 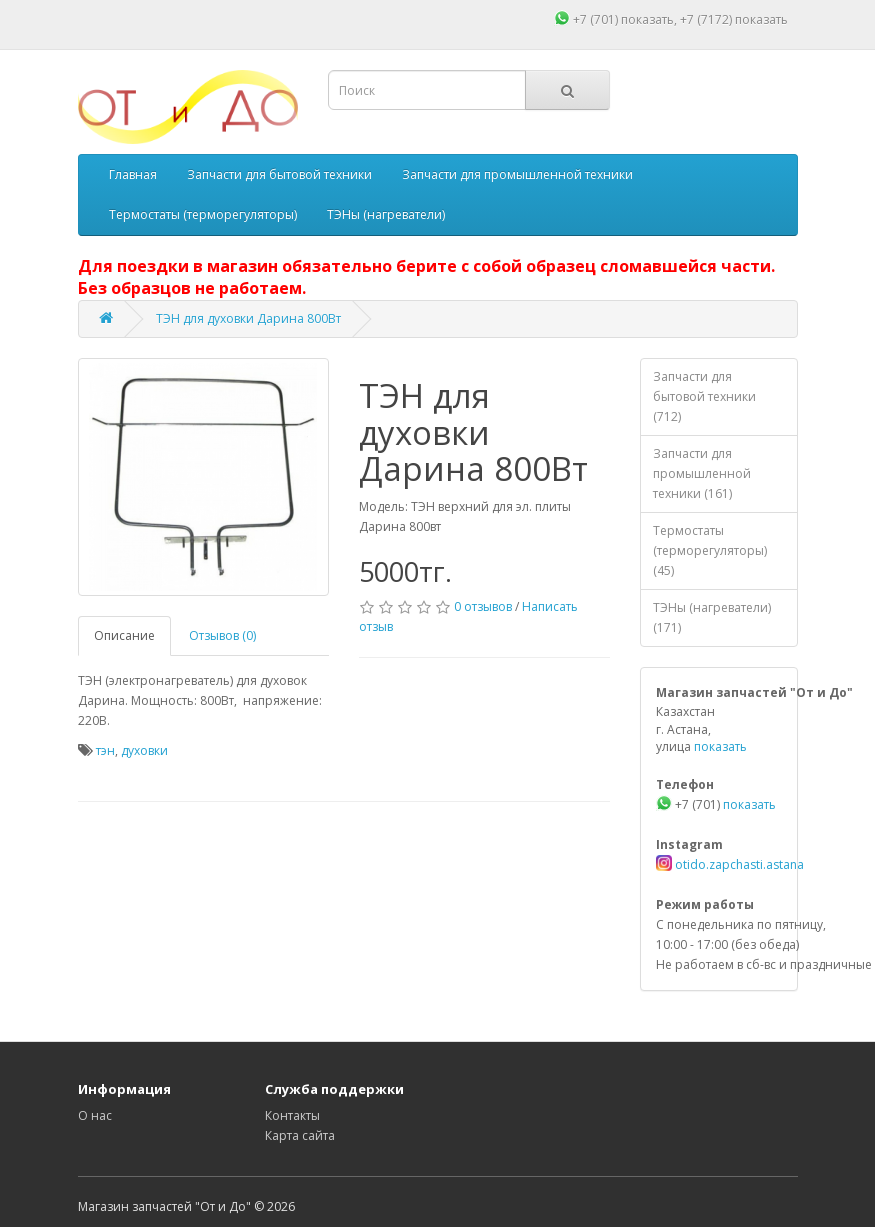 I want to click on Запчасти для бытовой техники (712), so click(x=704, y=396).